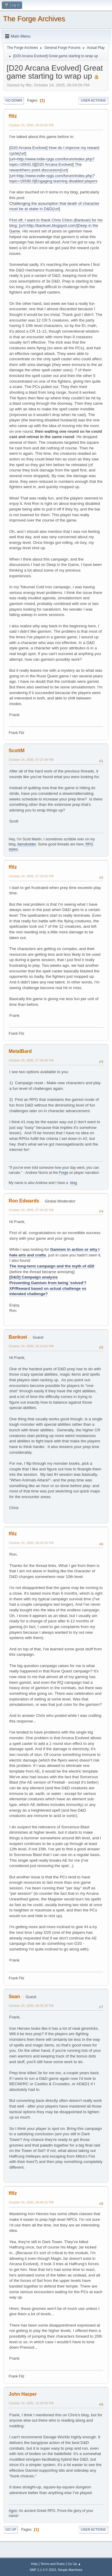 The height and width of the screenshot is (2576, 112). I want to click on October 24, 2005, 09:36:35 PM, so click(31, 2005).